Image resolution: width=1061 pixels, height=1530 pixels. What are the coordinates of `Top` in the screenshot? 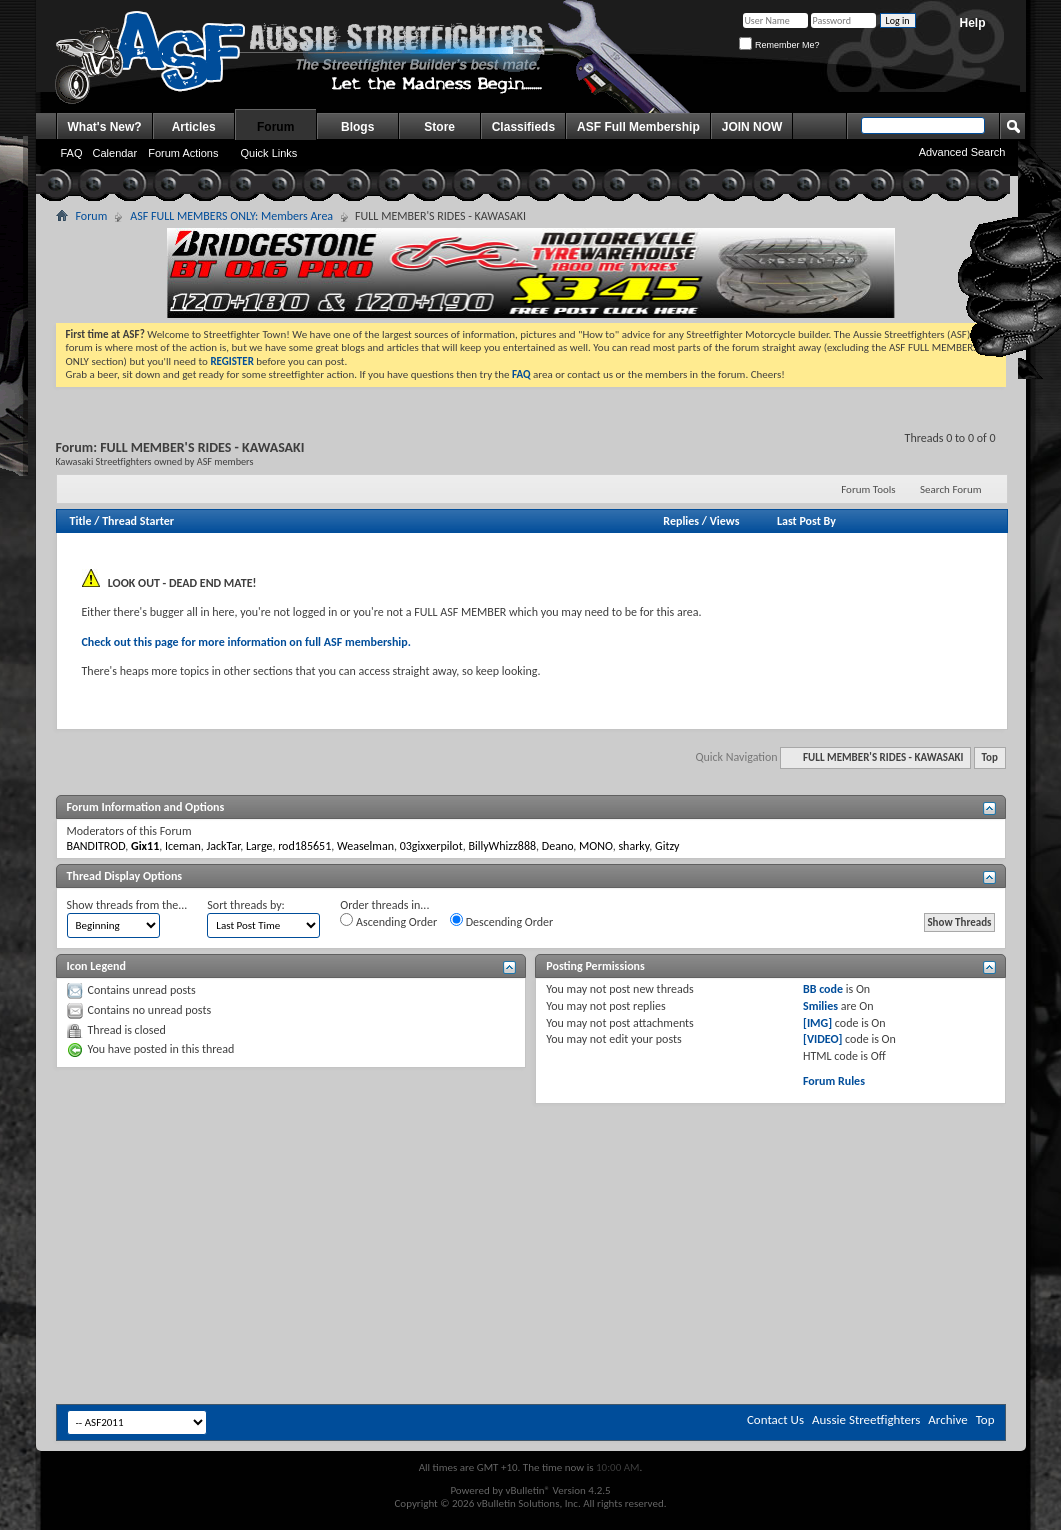 It's located at (990, 757).